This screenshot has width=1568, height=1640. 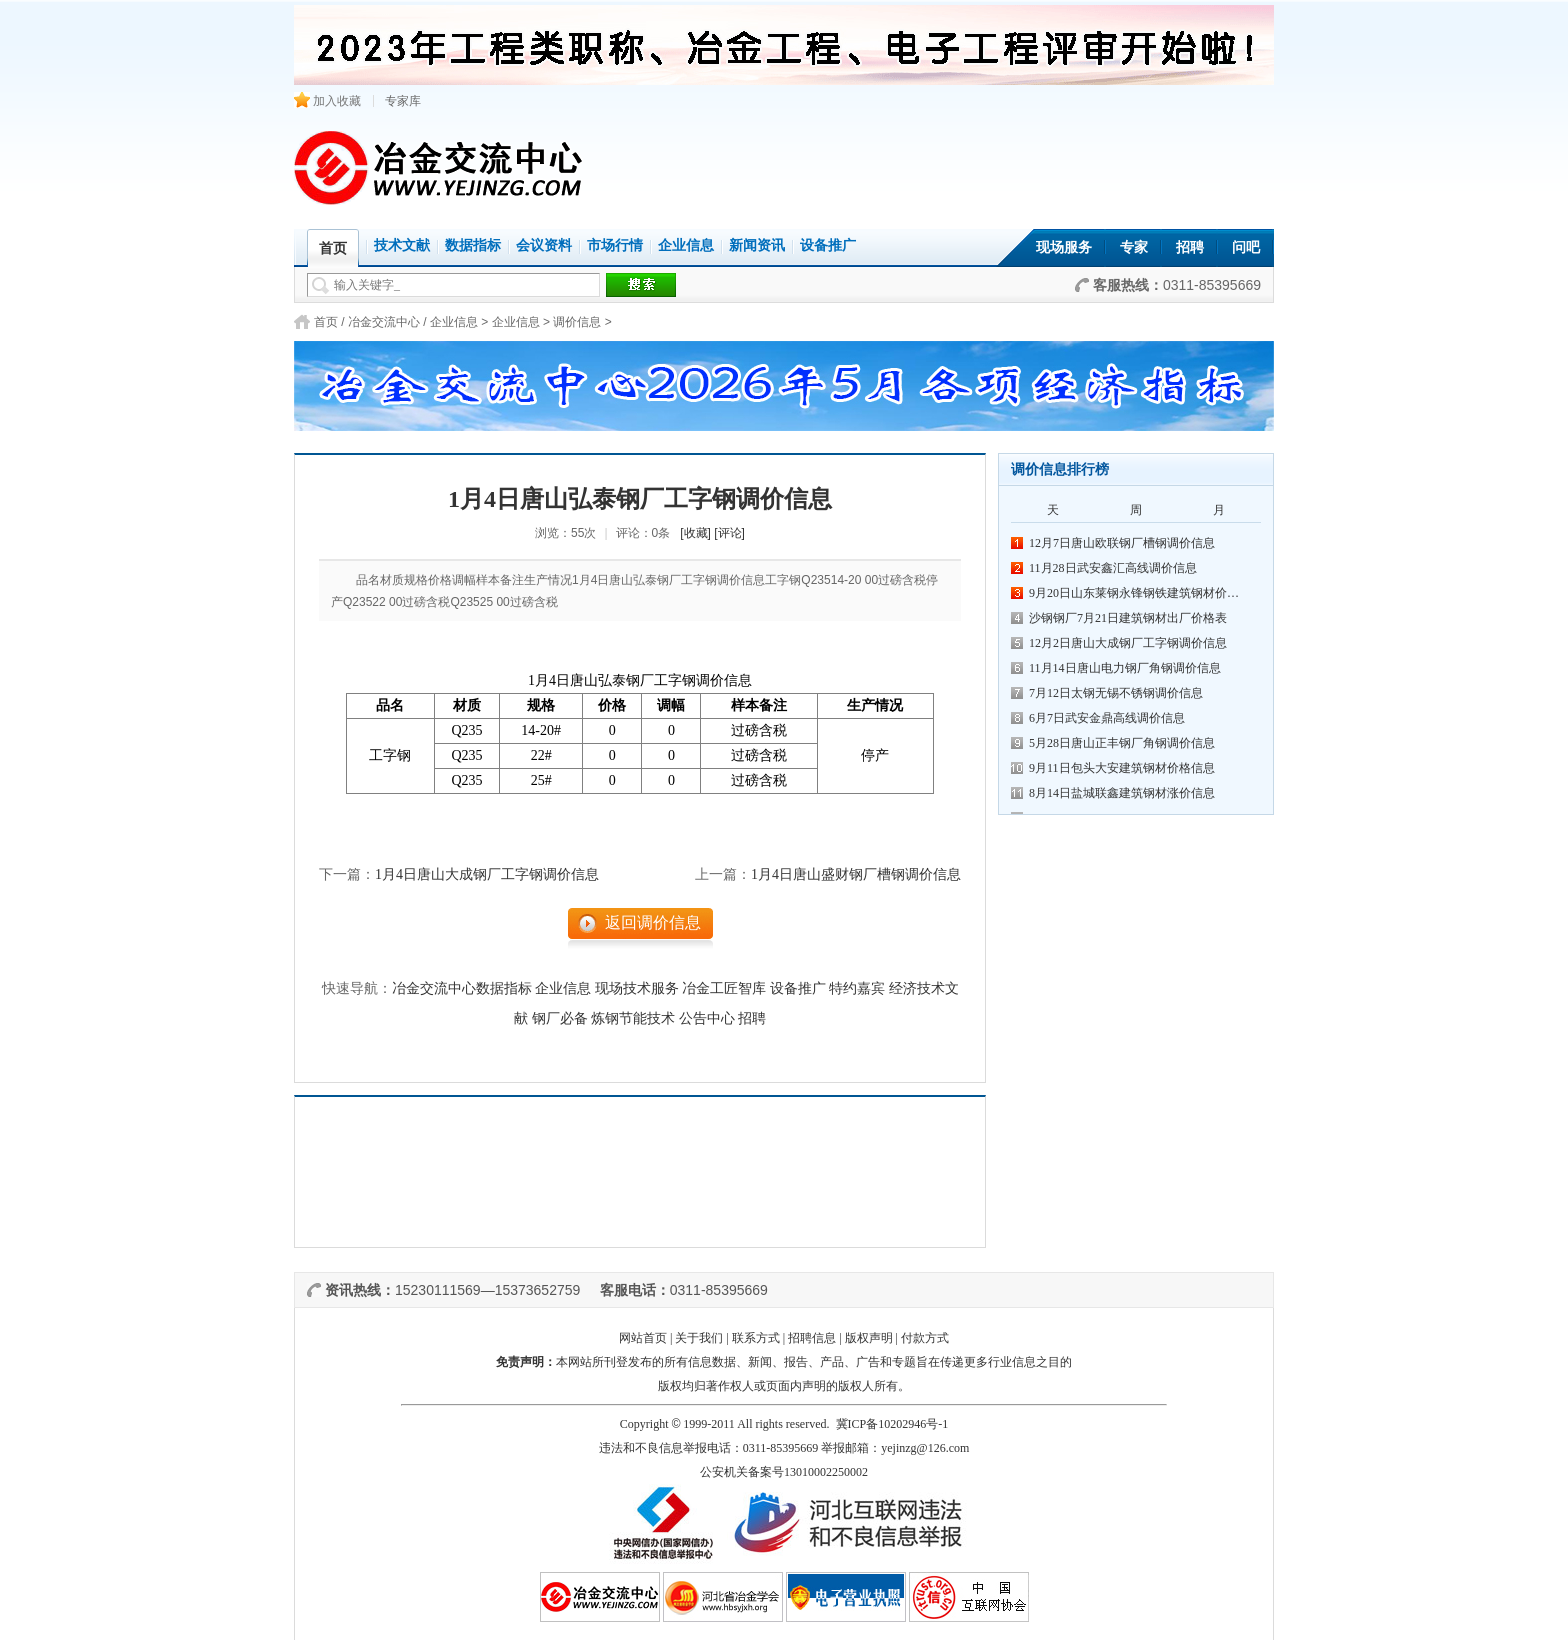 What do you see at coordinates (653, 922) in the screenshot?
I see `返回调价信息` at bounding box center [653, 922].